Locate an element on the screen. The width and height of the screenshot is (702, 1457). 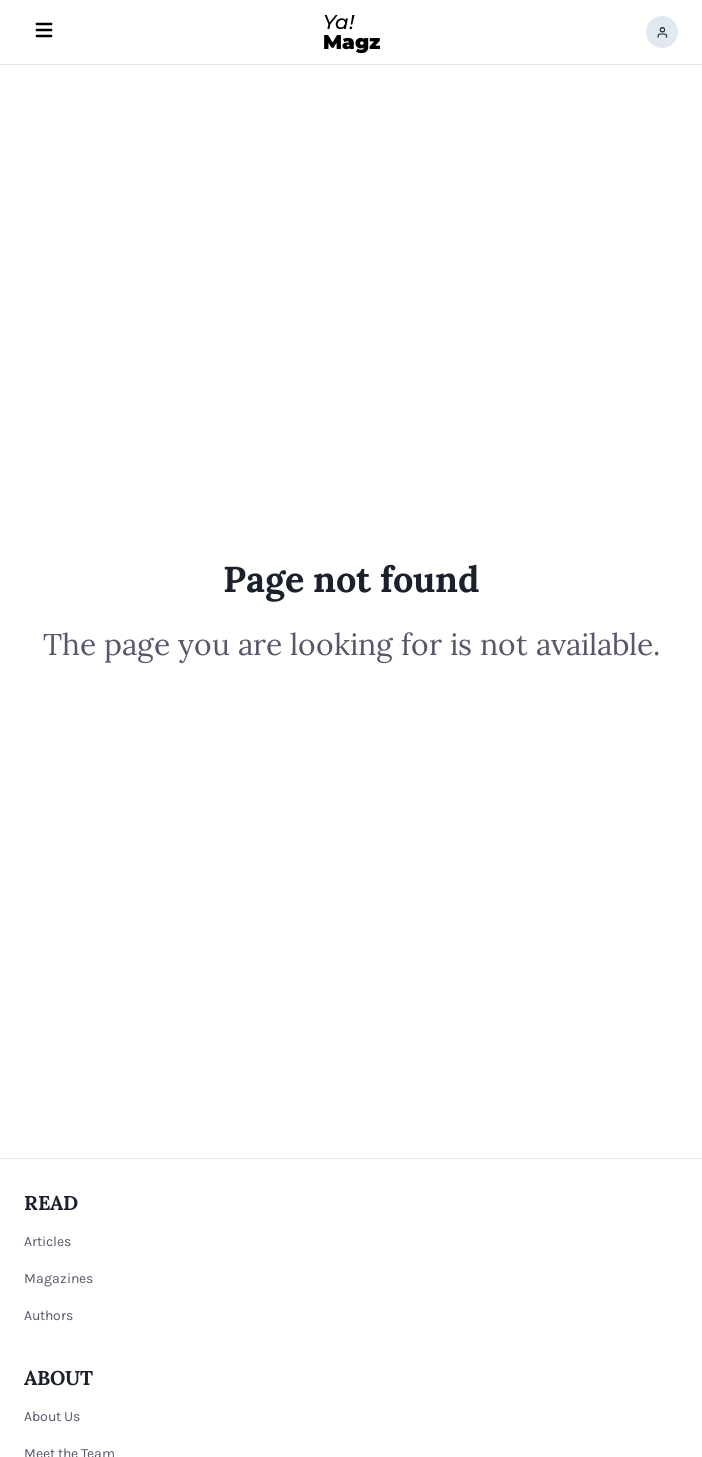
Authors is located at coordinates (48, 1315).